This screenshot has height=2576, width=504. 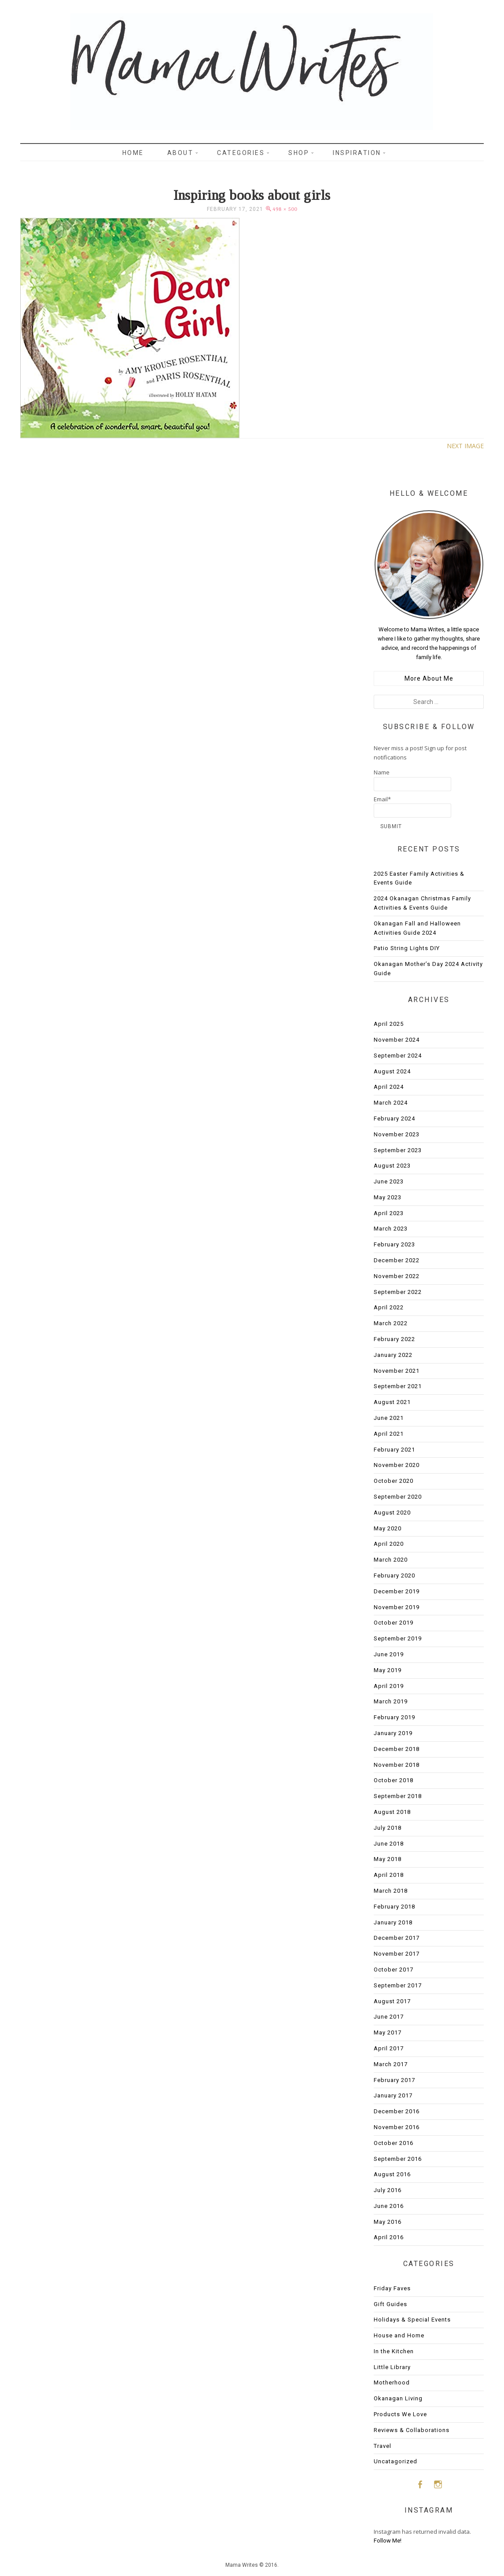 What do you see at coordinates (387, 1827) in the screenshot?
I see `July 2018` at bounding box center [387, 1827].